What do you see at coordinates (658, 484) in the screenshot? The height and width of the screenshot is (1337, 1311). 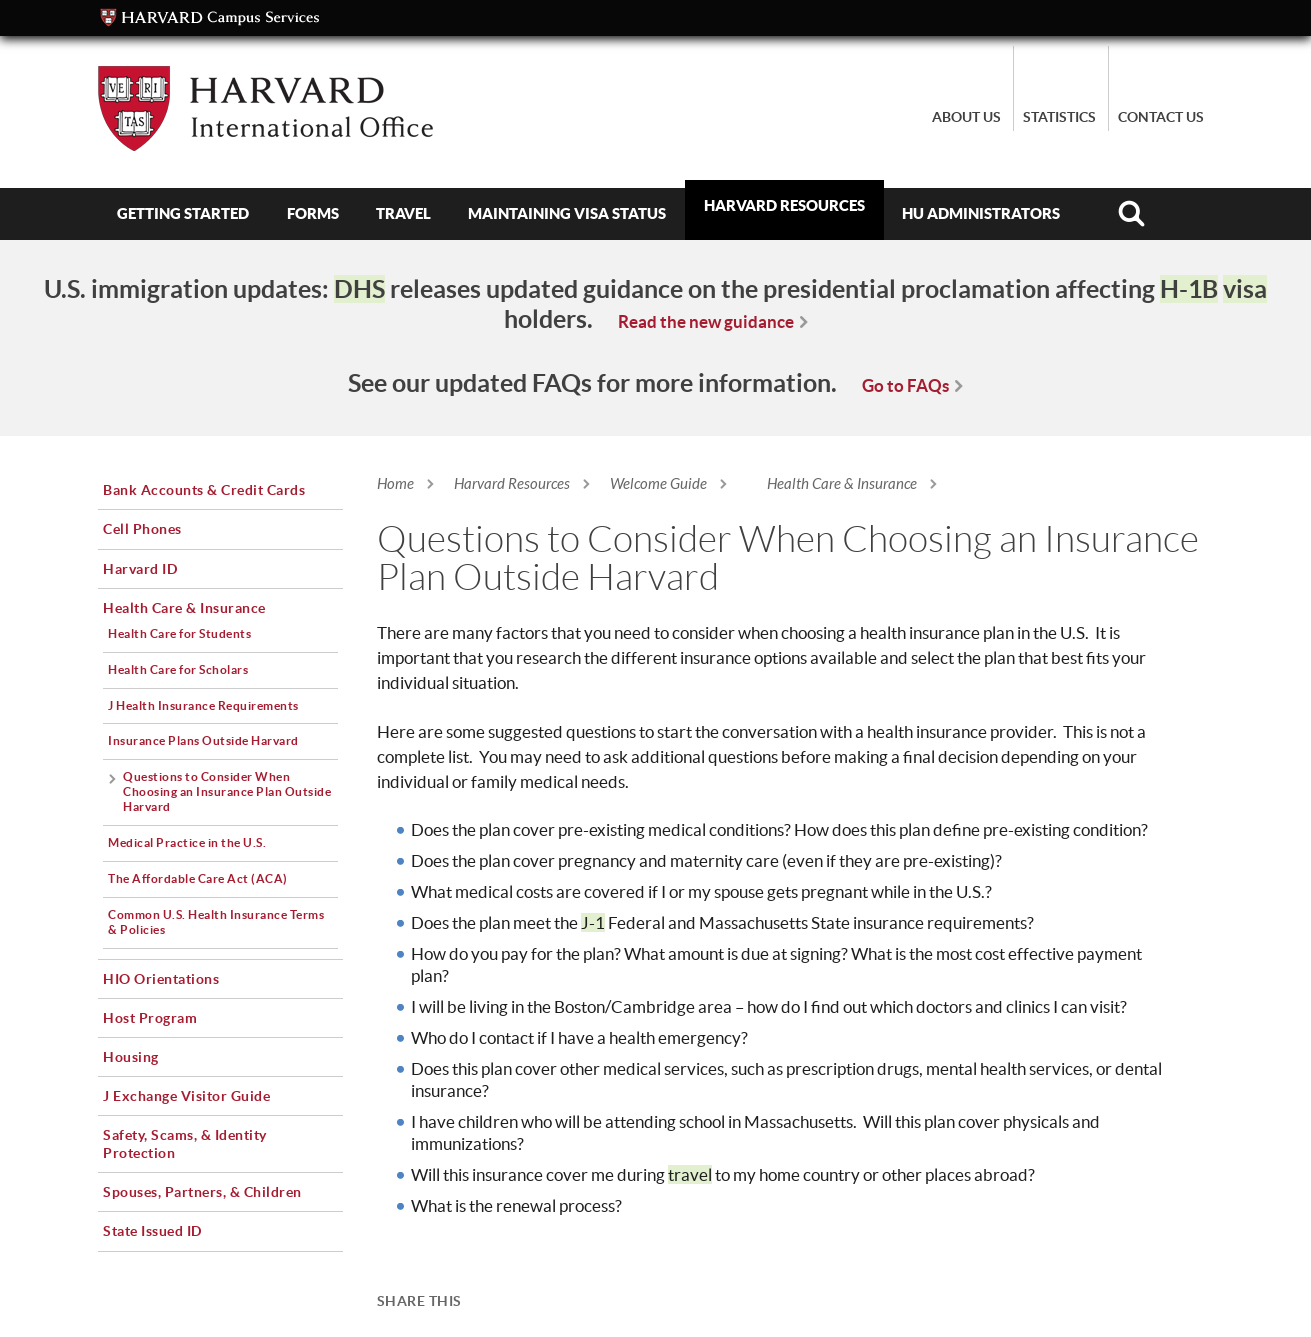 I see `Welcome Guide` at bounding box center [658, 484].